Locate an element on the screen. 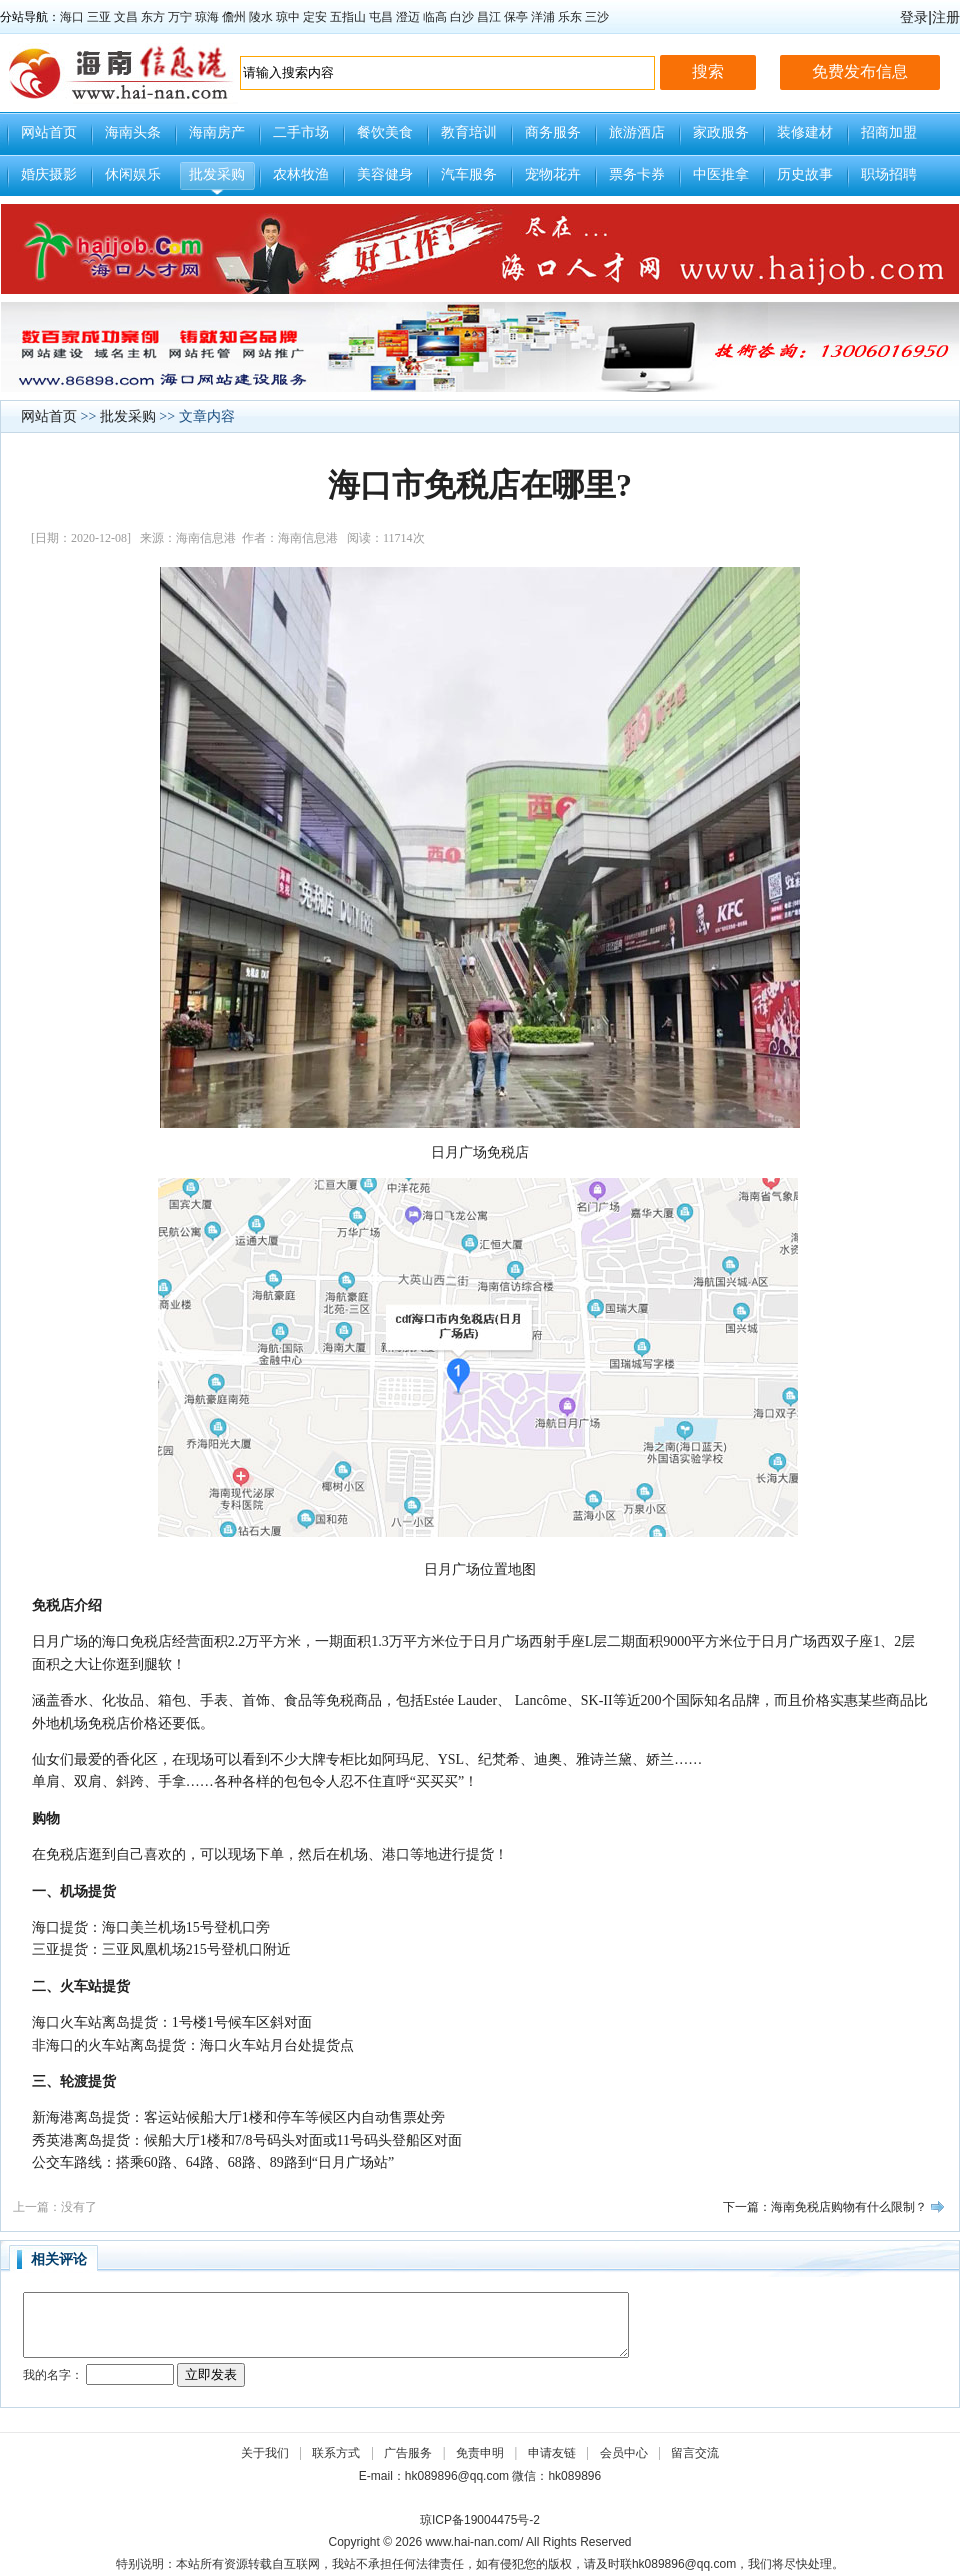 This screenshot has width=960, height=2575. 免责申明 is located at coordinates (480, 2453).